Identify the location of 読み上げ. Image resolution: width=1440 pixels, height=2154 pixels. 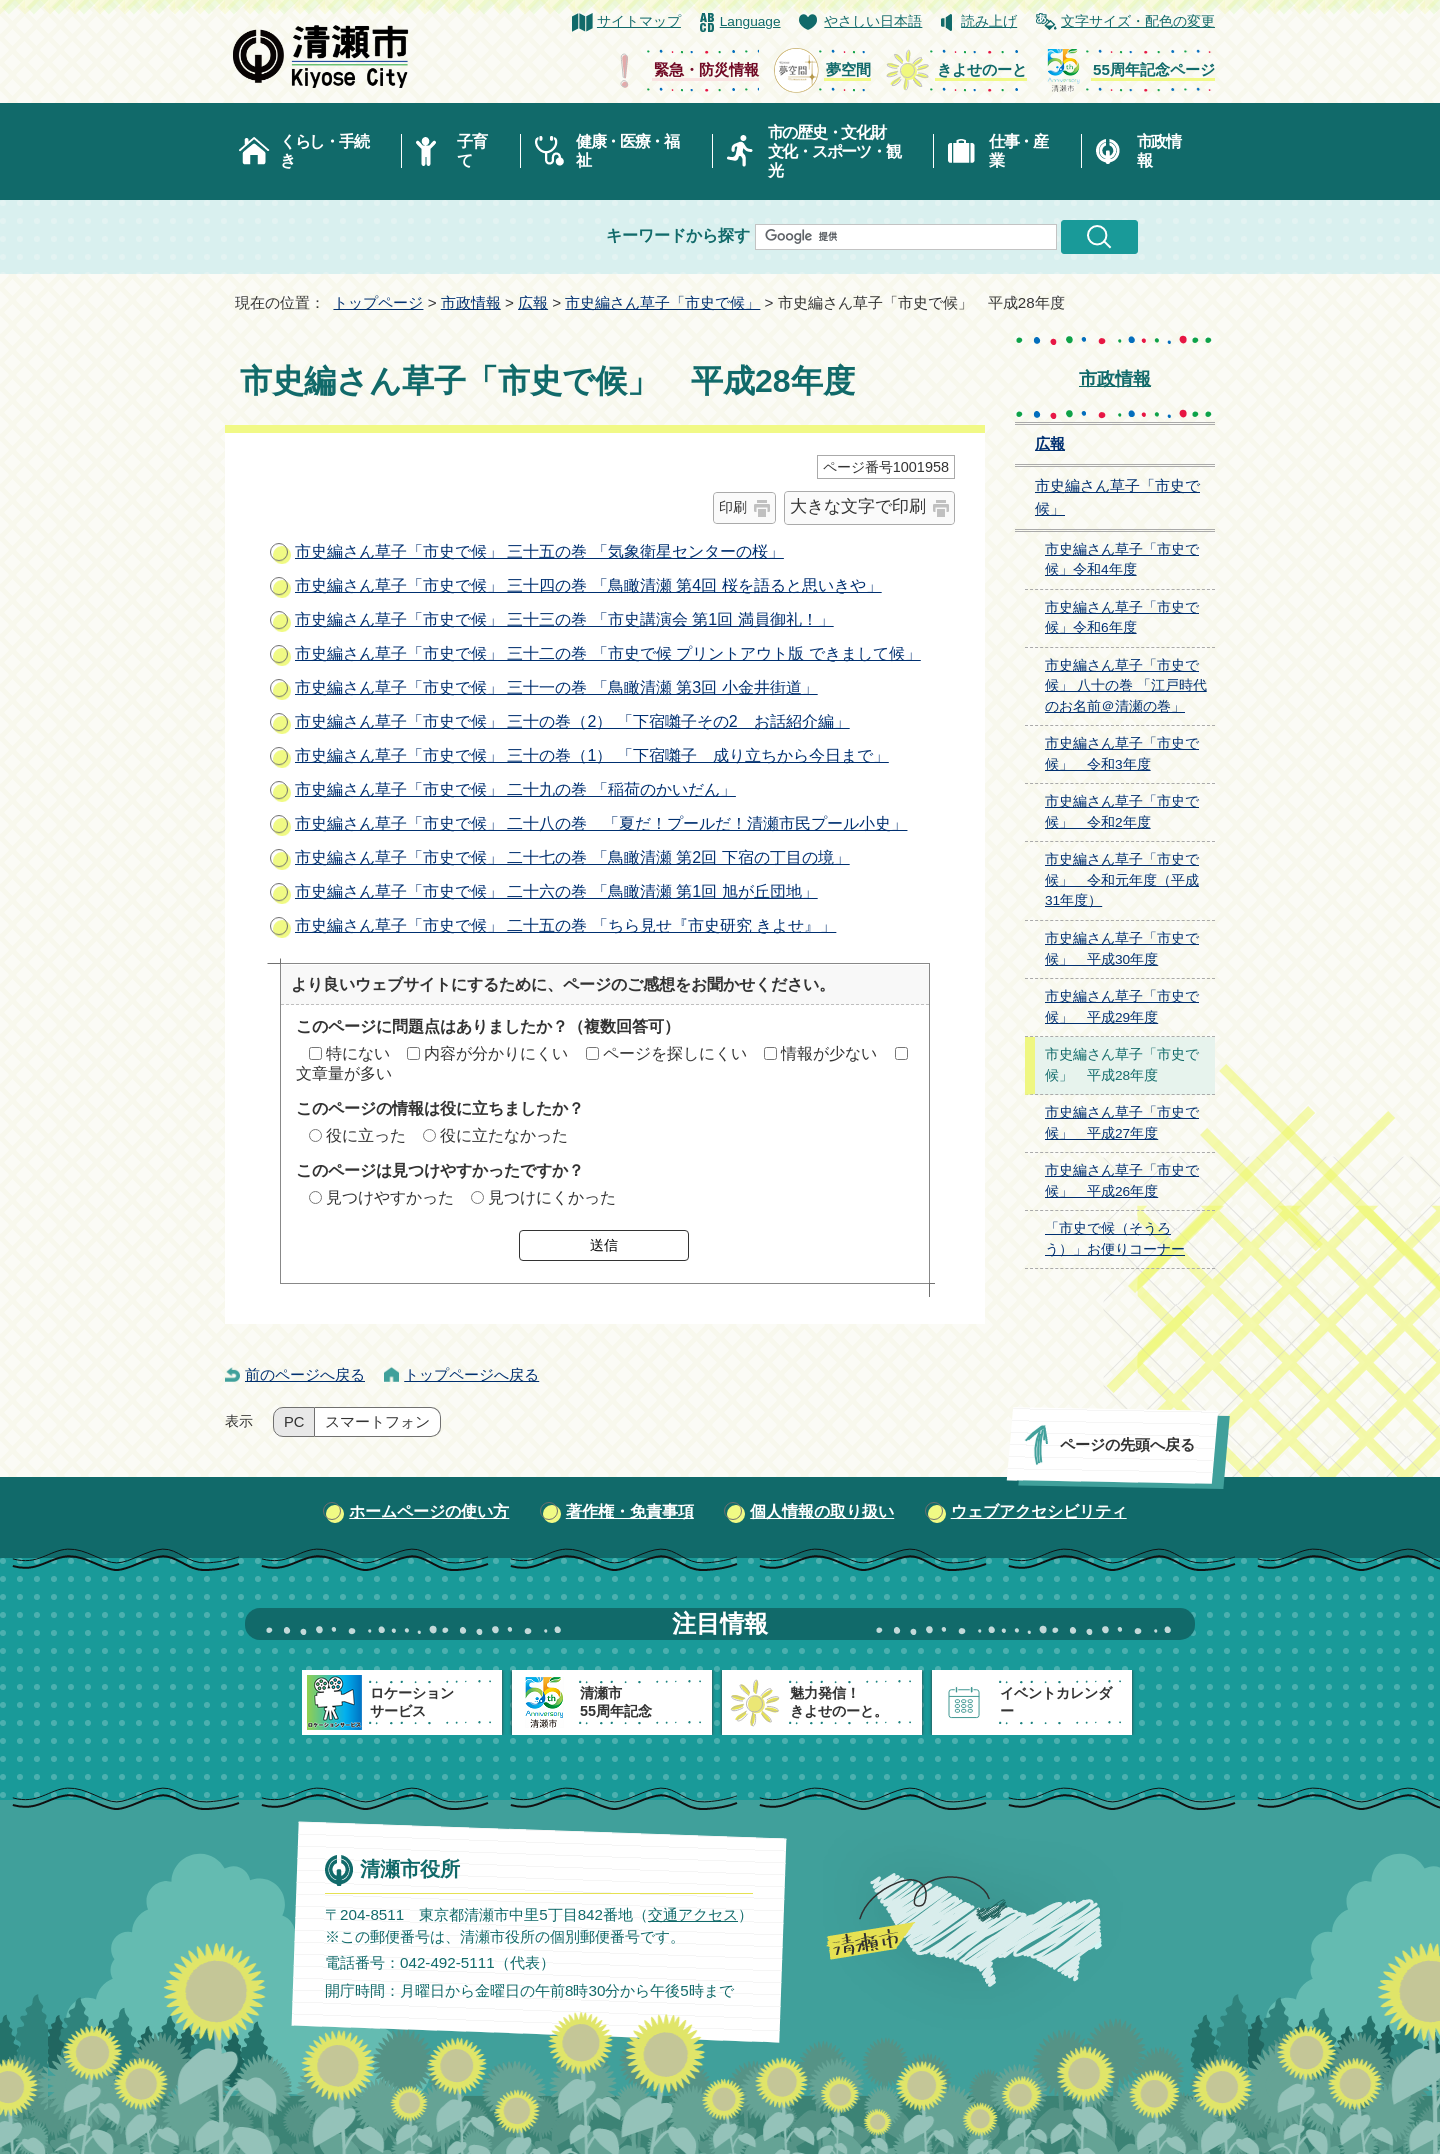
(989, 21).